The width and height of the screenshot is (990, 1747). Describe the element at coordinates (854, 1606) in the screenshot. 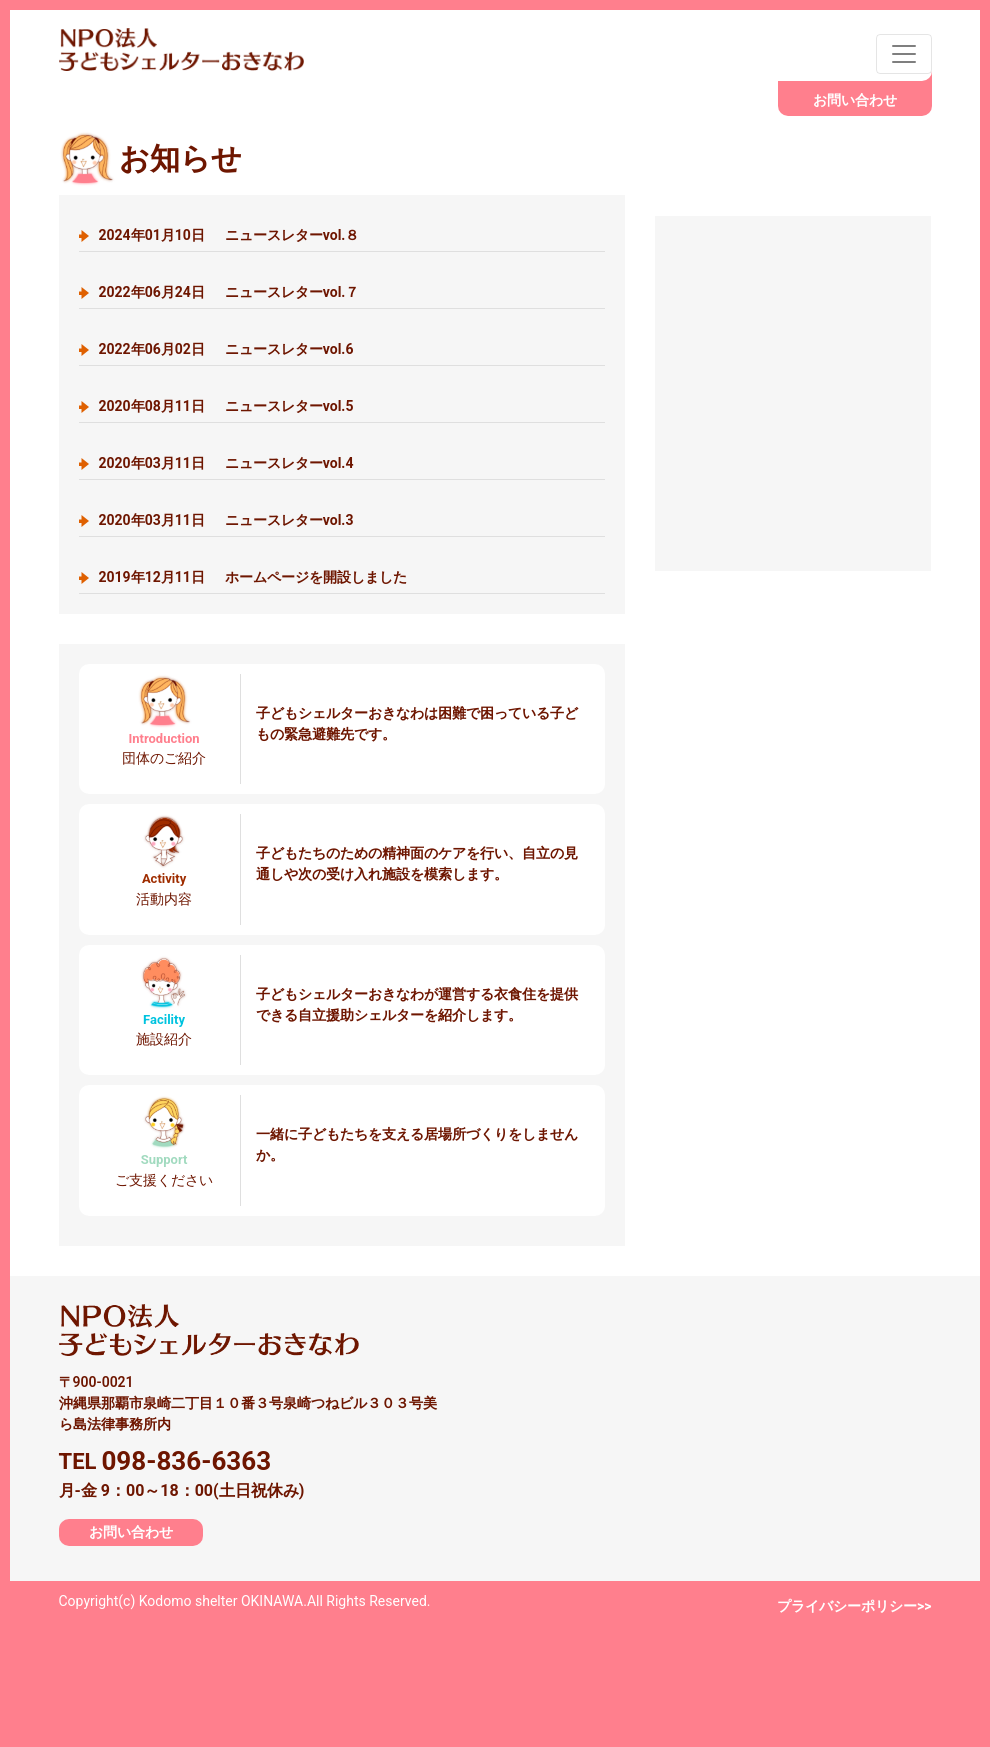

I see `プライバシーポリシー>>` at that location.